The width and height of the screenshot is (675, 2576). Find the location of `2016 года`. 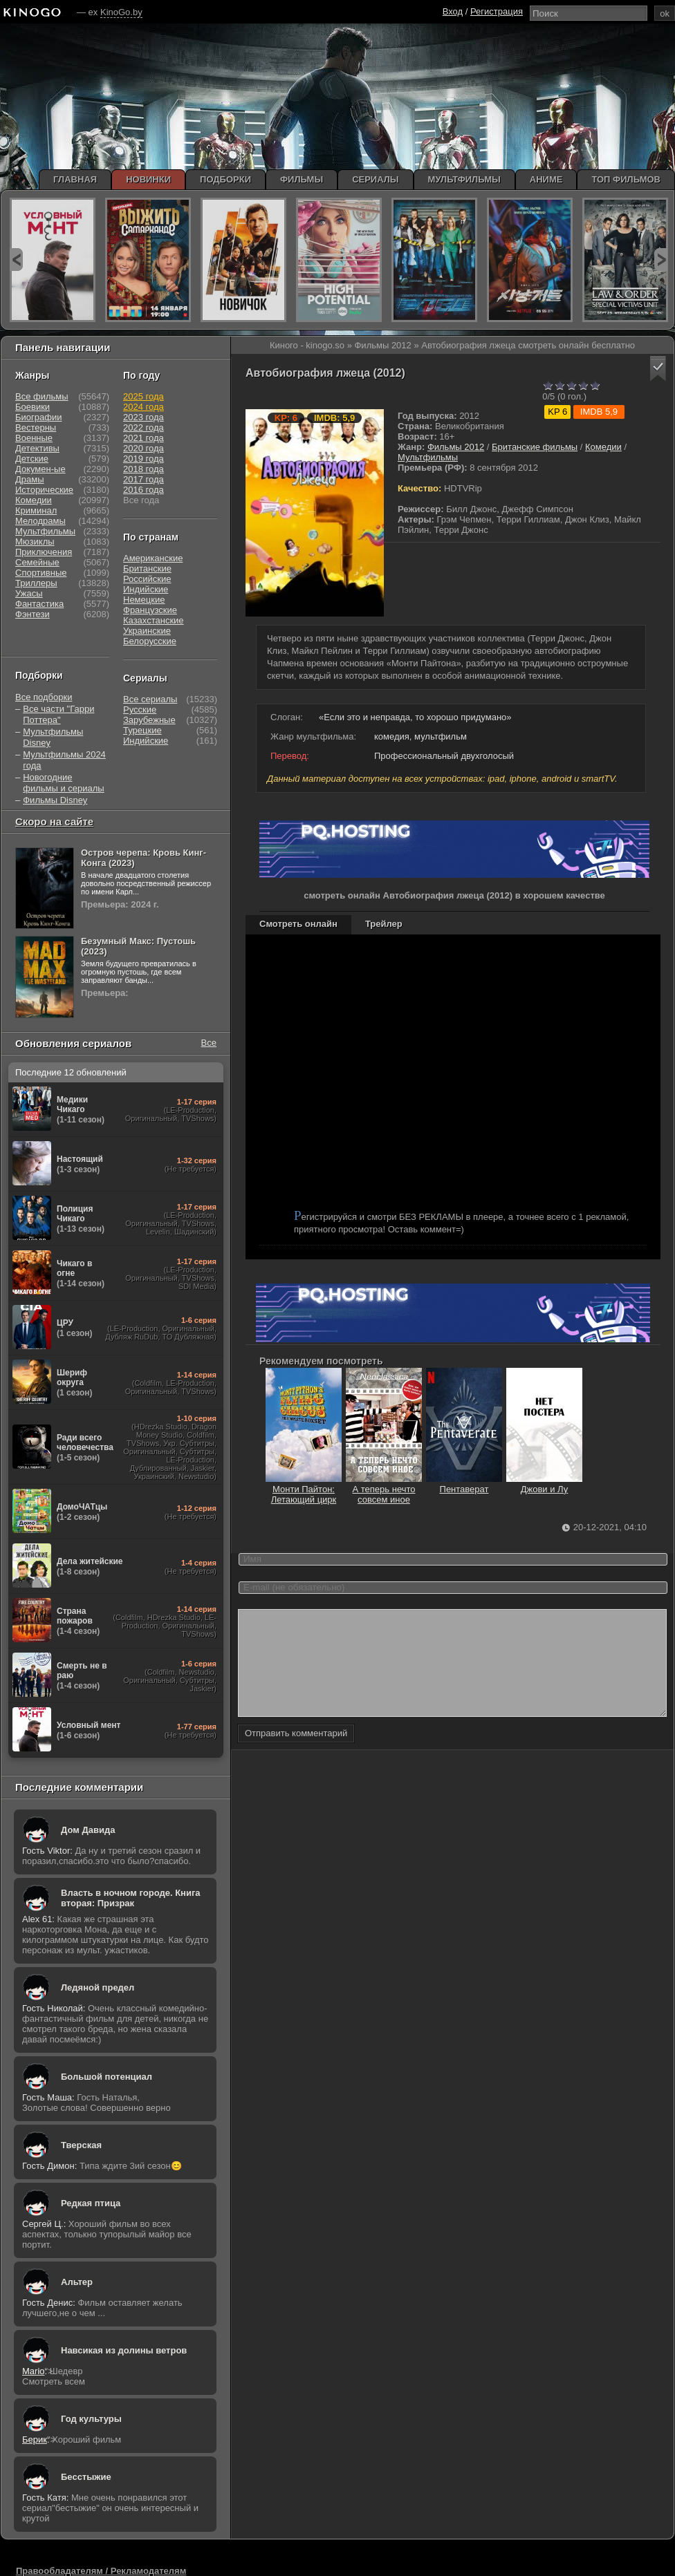

2016 года is located at coordinates (143, 490).